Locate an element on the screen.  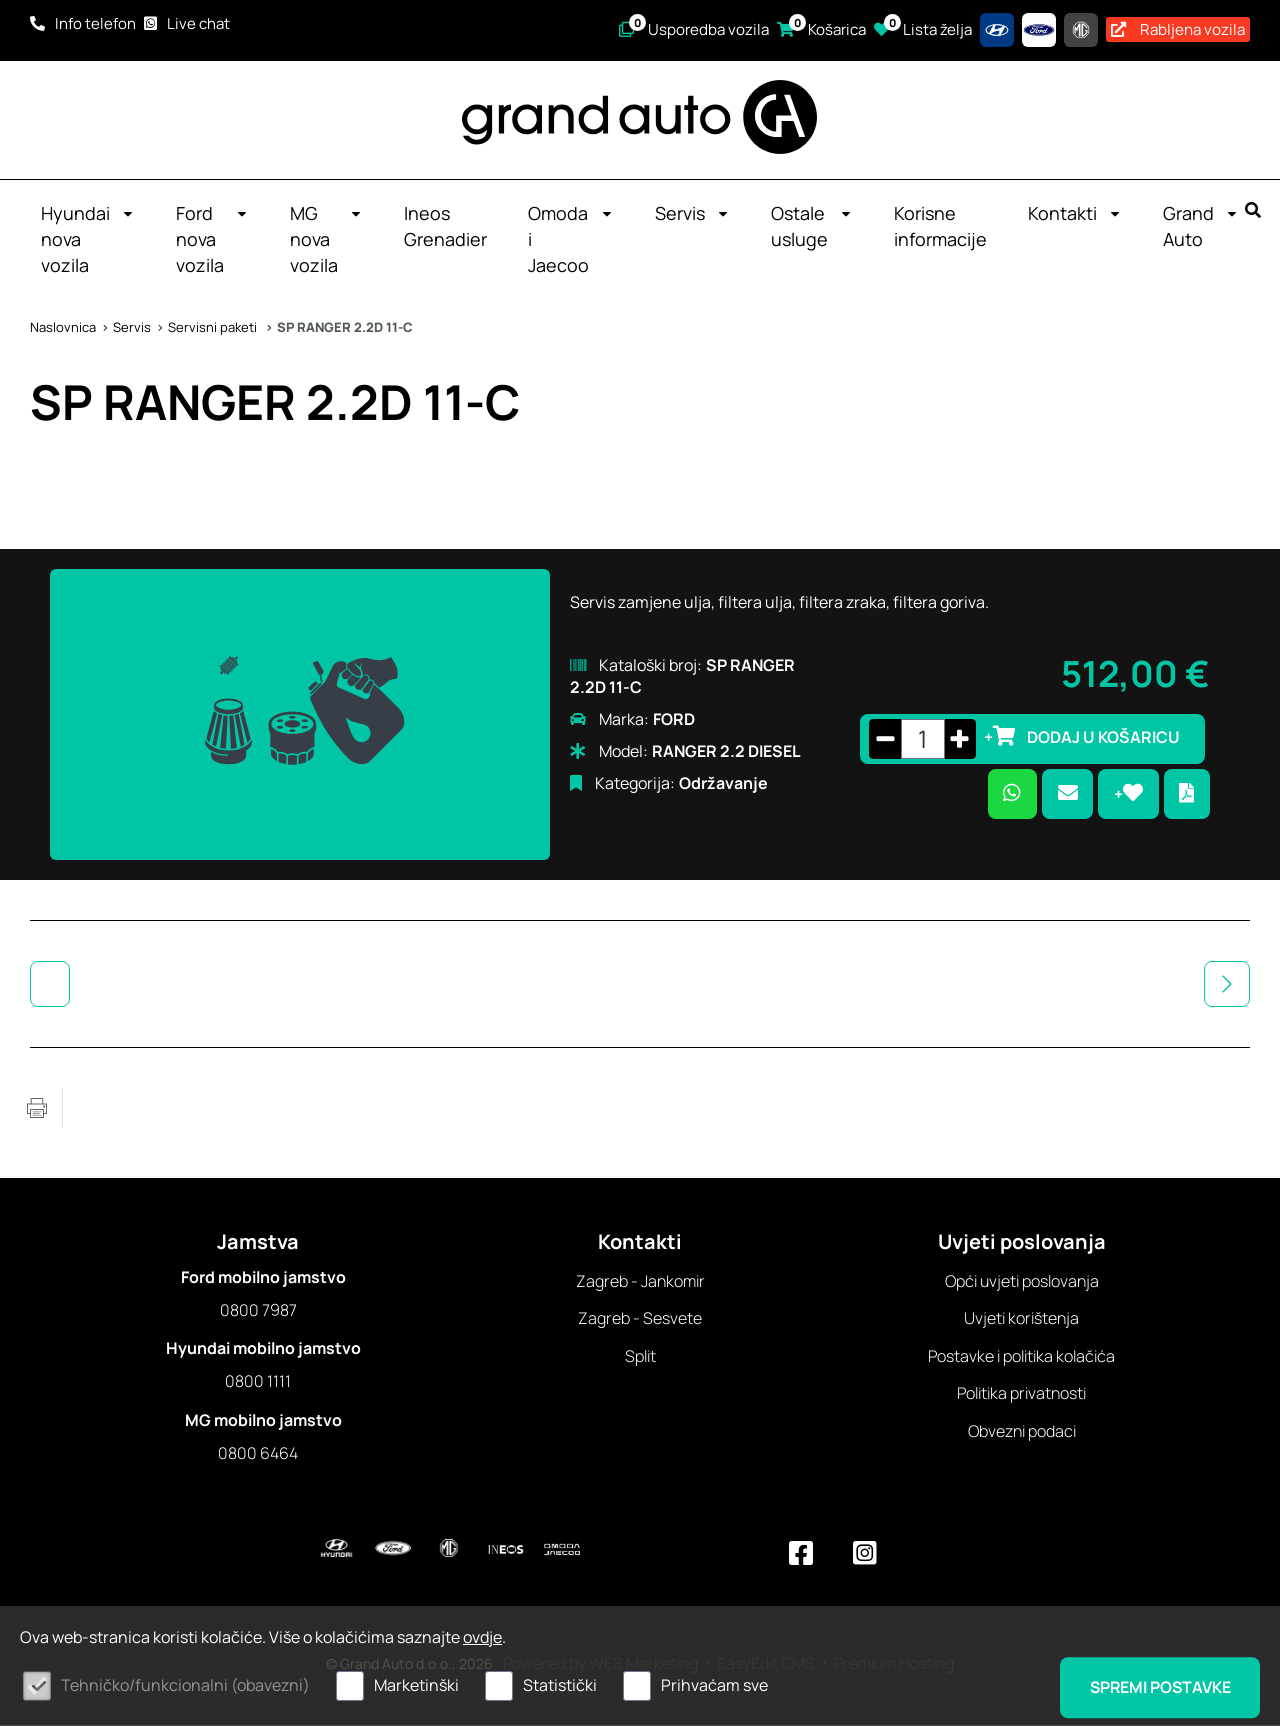
Grand Auto is located at coordinates (1201, 227).